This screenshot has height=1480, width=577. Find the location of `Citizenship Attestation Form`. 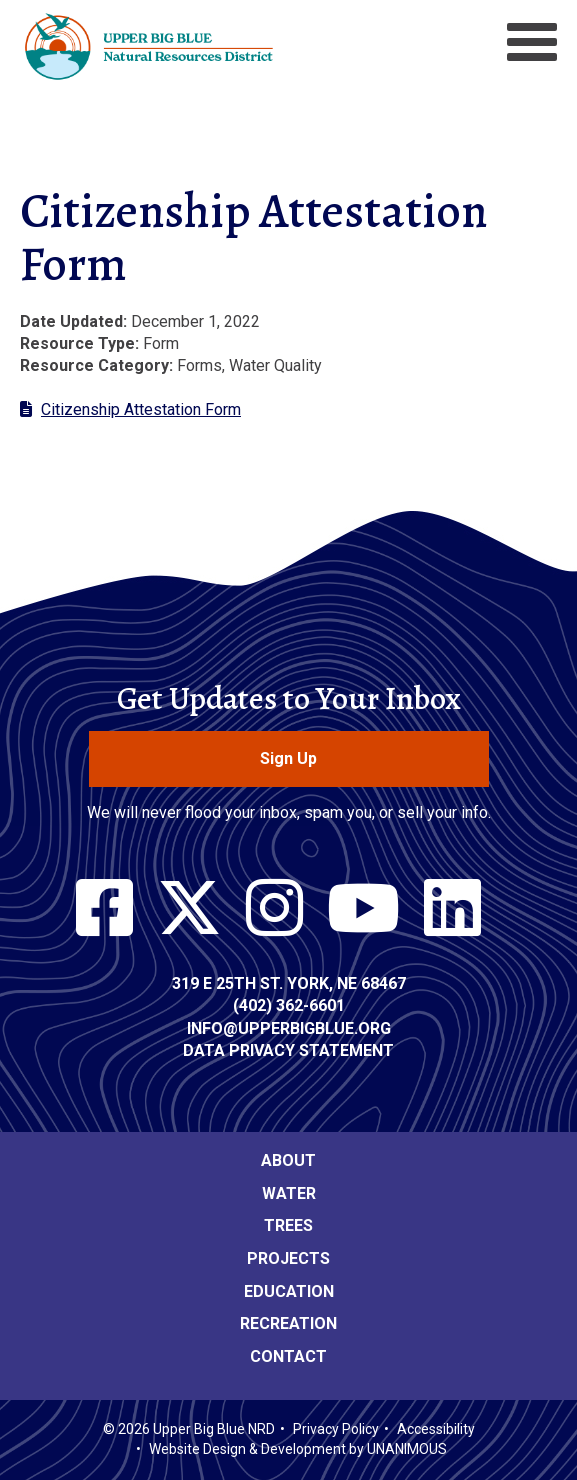

Citizenship Attestation Form is located at coordinates (141, 409).